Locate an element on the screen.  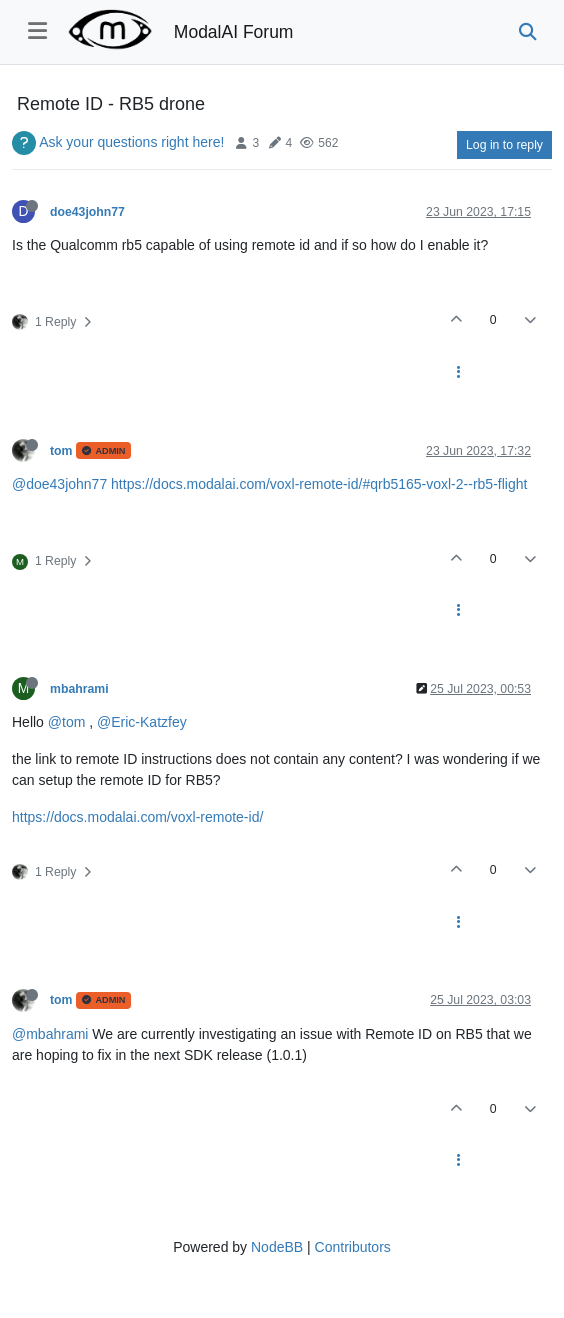
tom is located at coordinates (61, 451).